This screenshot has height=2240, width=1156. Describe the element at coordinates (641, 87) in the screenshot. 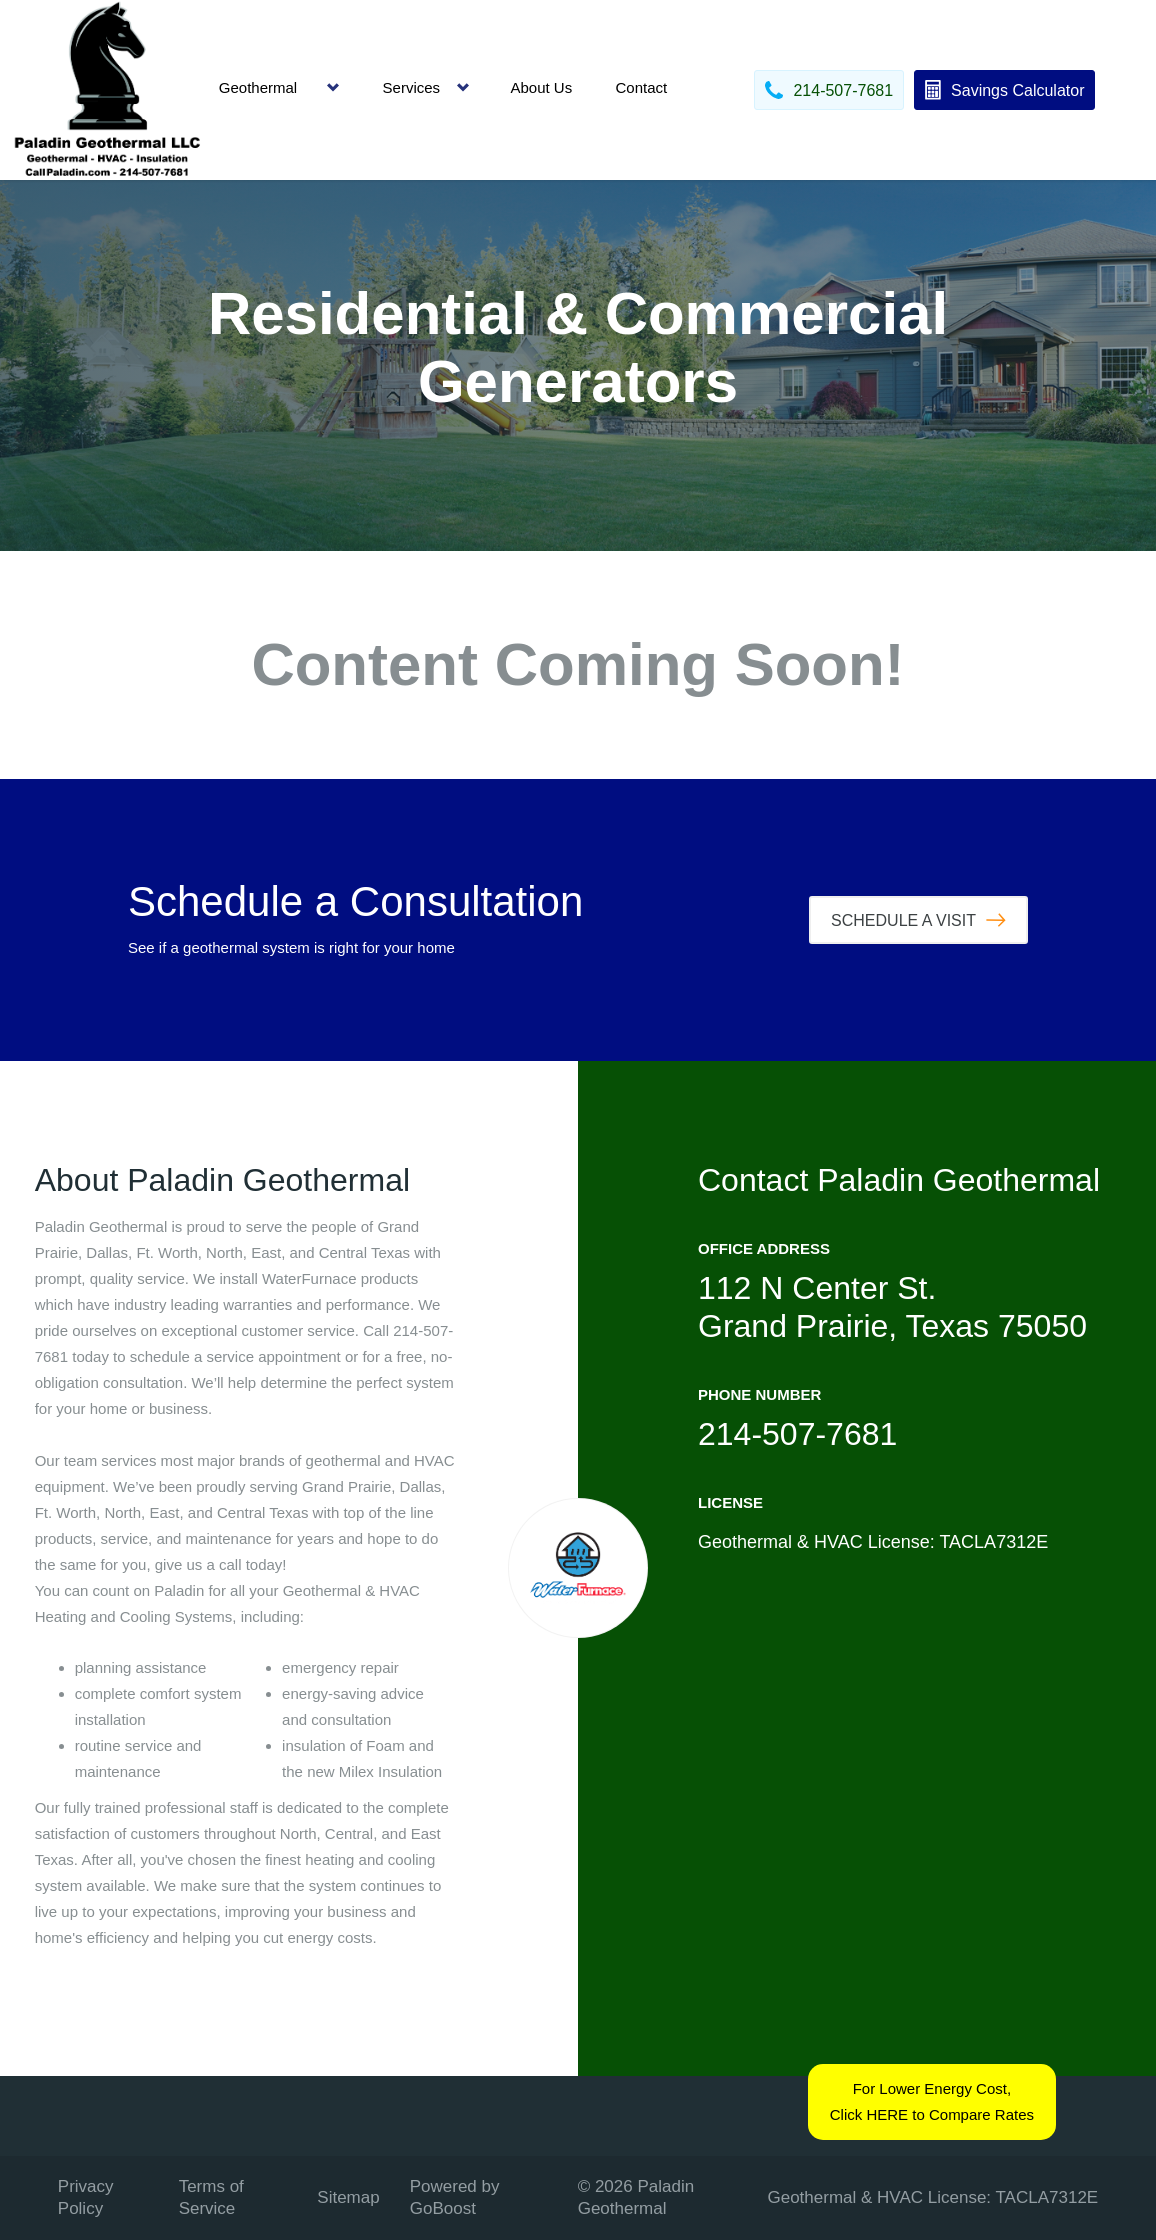

I see `Contact` at that location.